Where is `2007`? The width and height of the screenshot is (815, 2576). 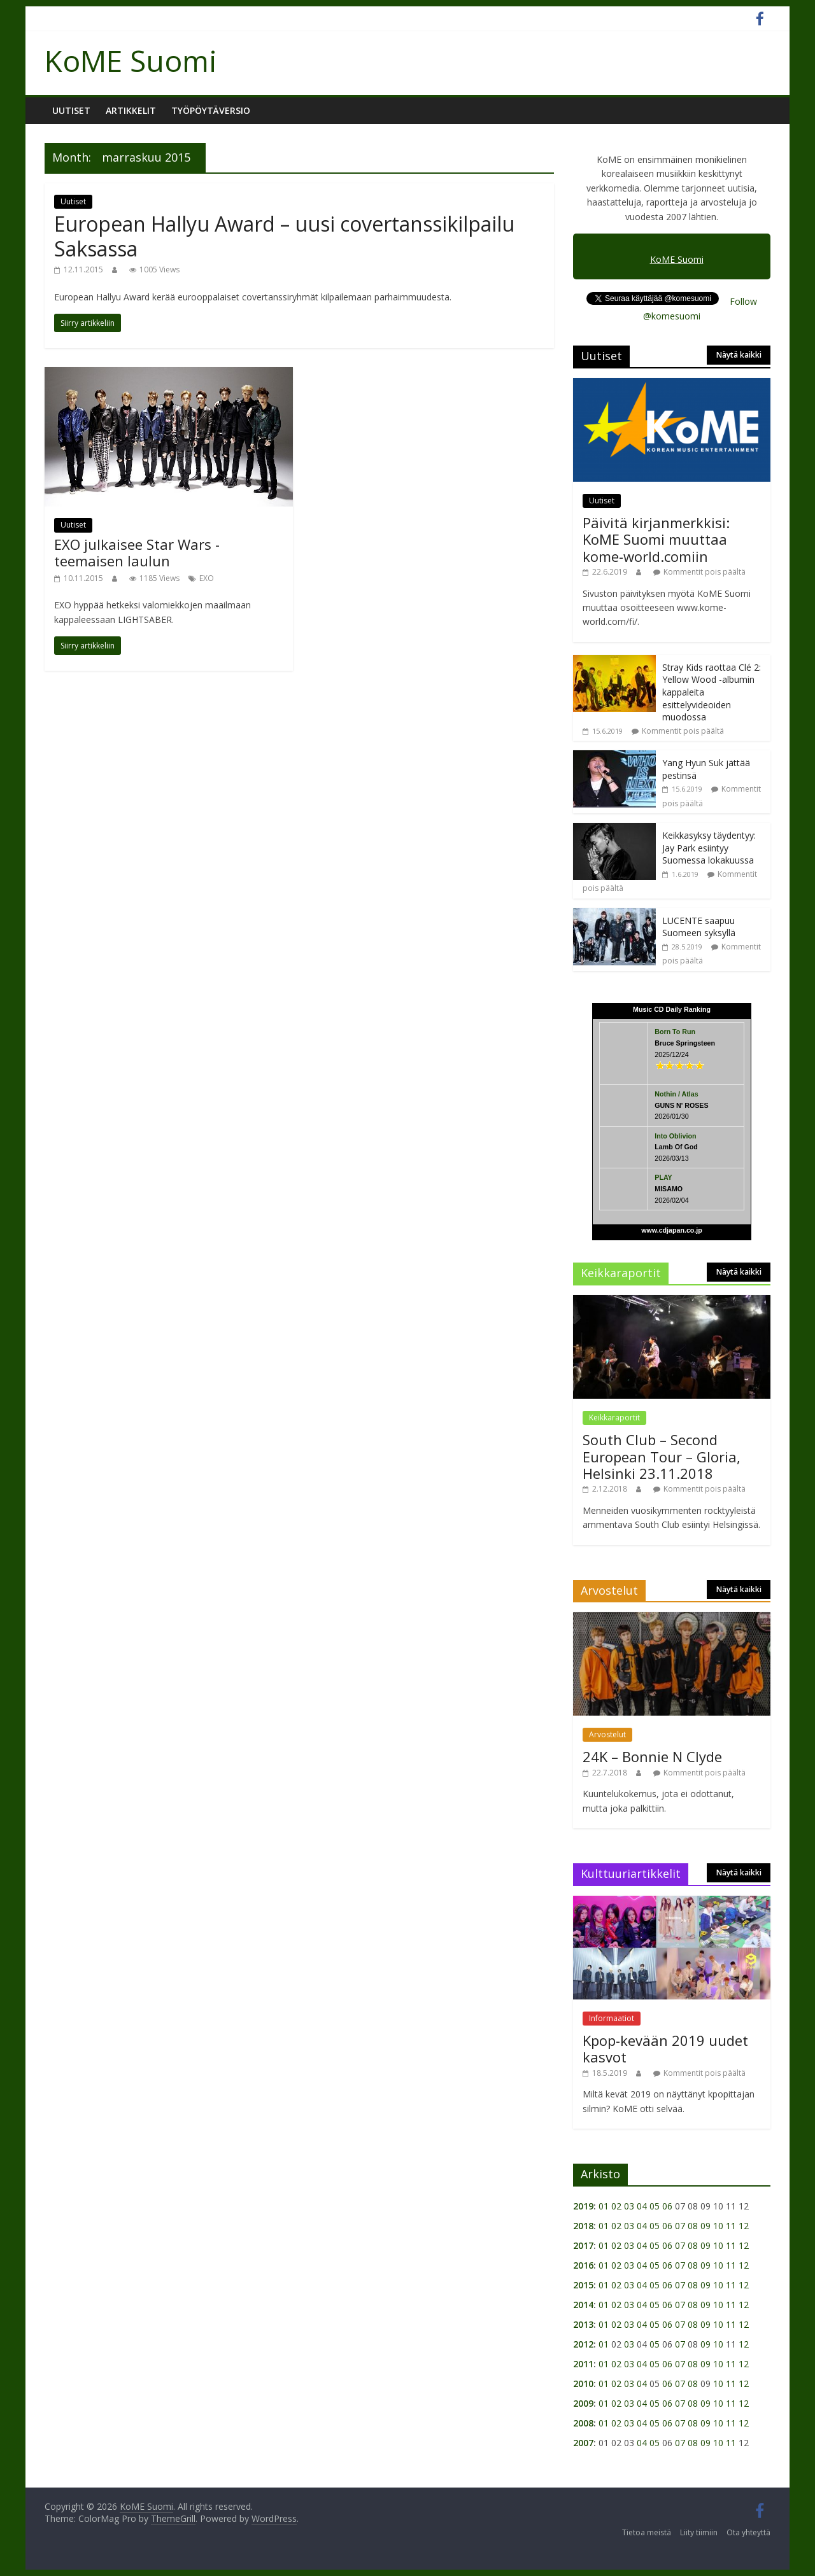
2007 is located at coordinates (583, 2443).